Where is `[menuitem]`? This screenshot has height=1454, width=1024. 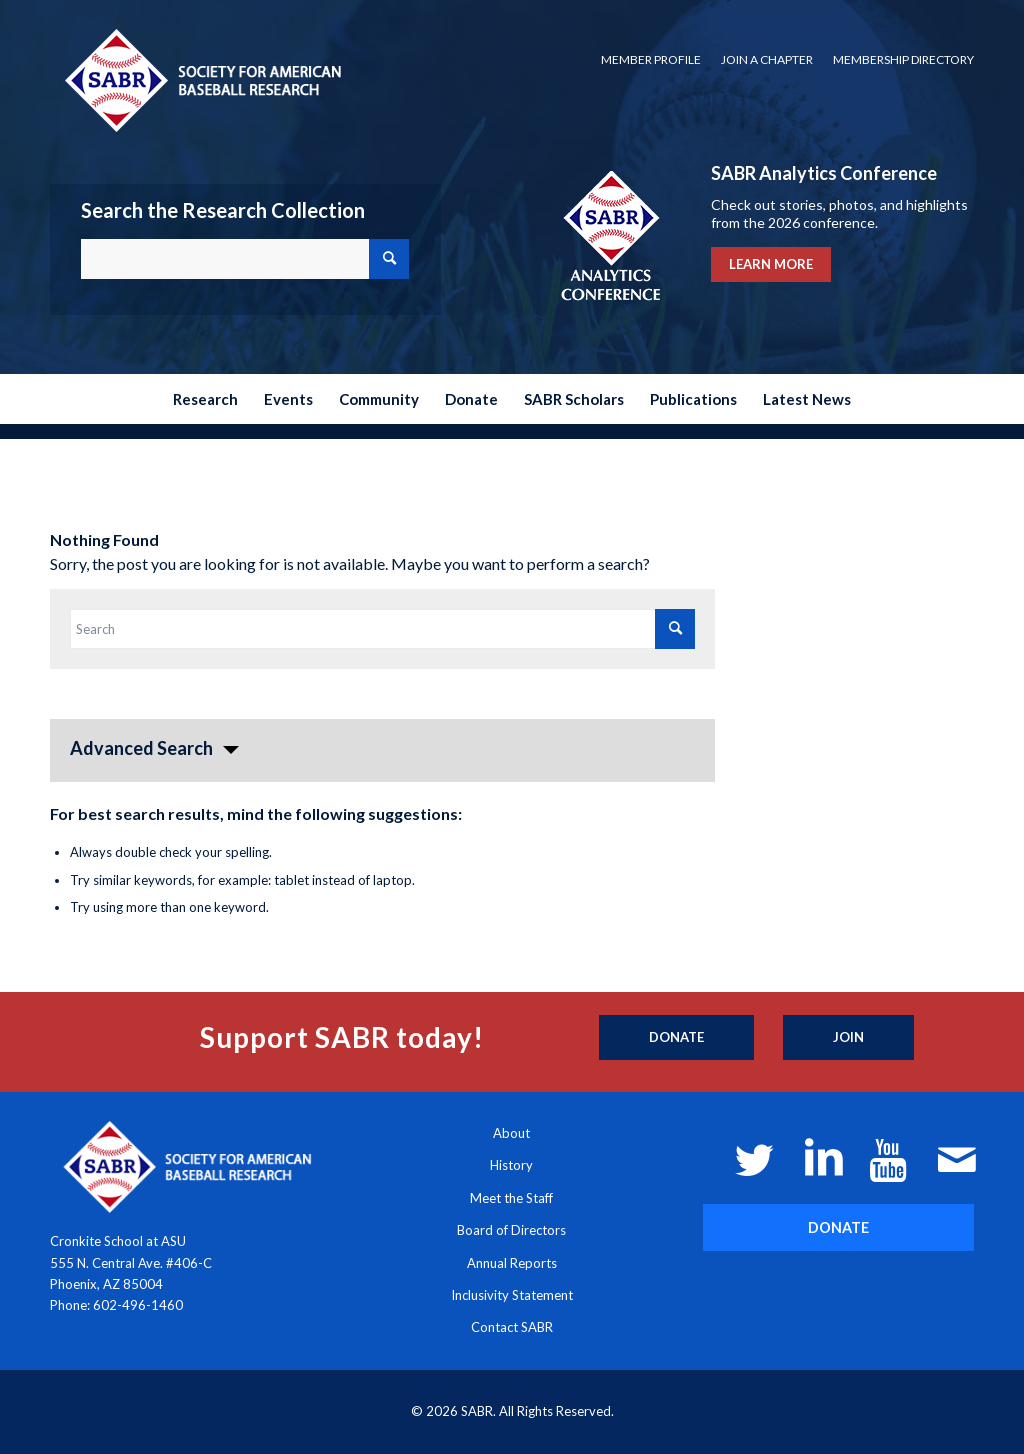
[menuitem] is located at coordinates (651, 60).